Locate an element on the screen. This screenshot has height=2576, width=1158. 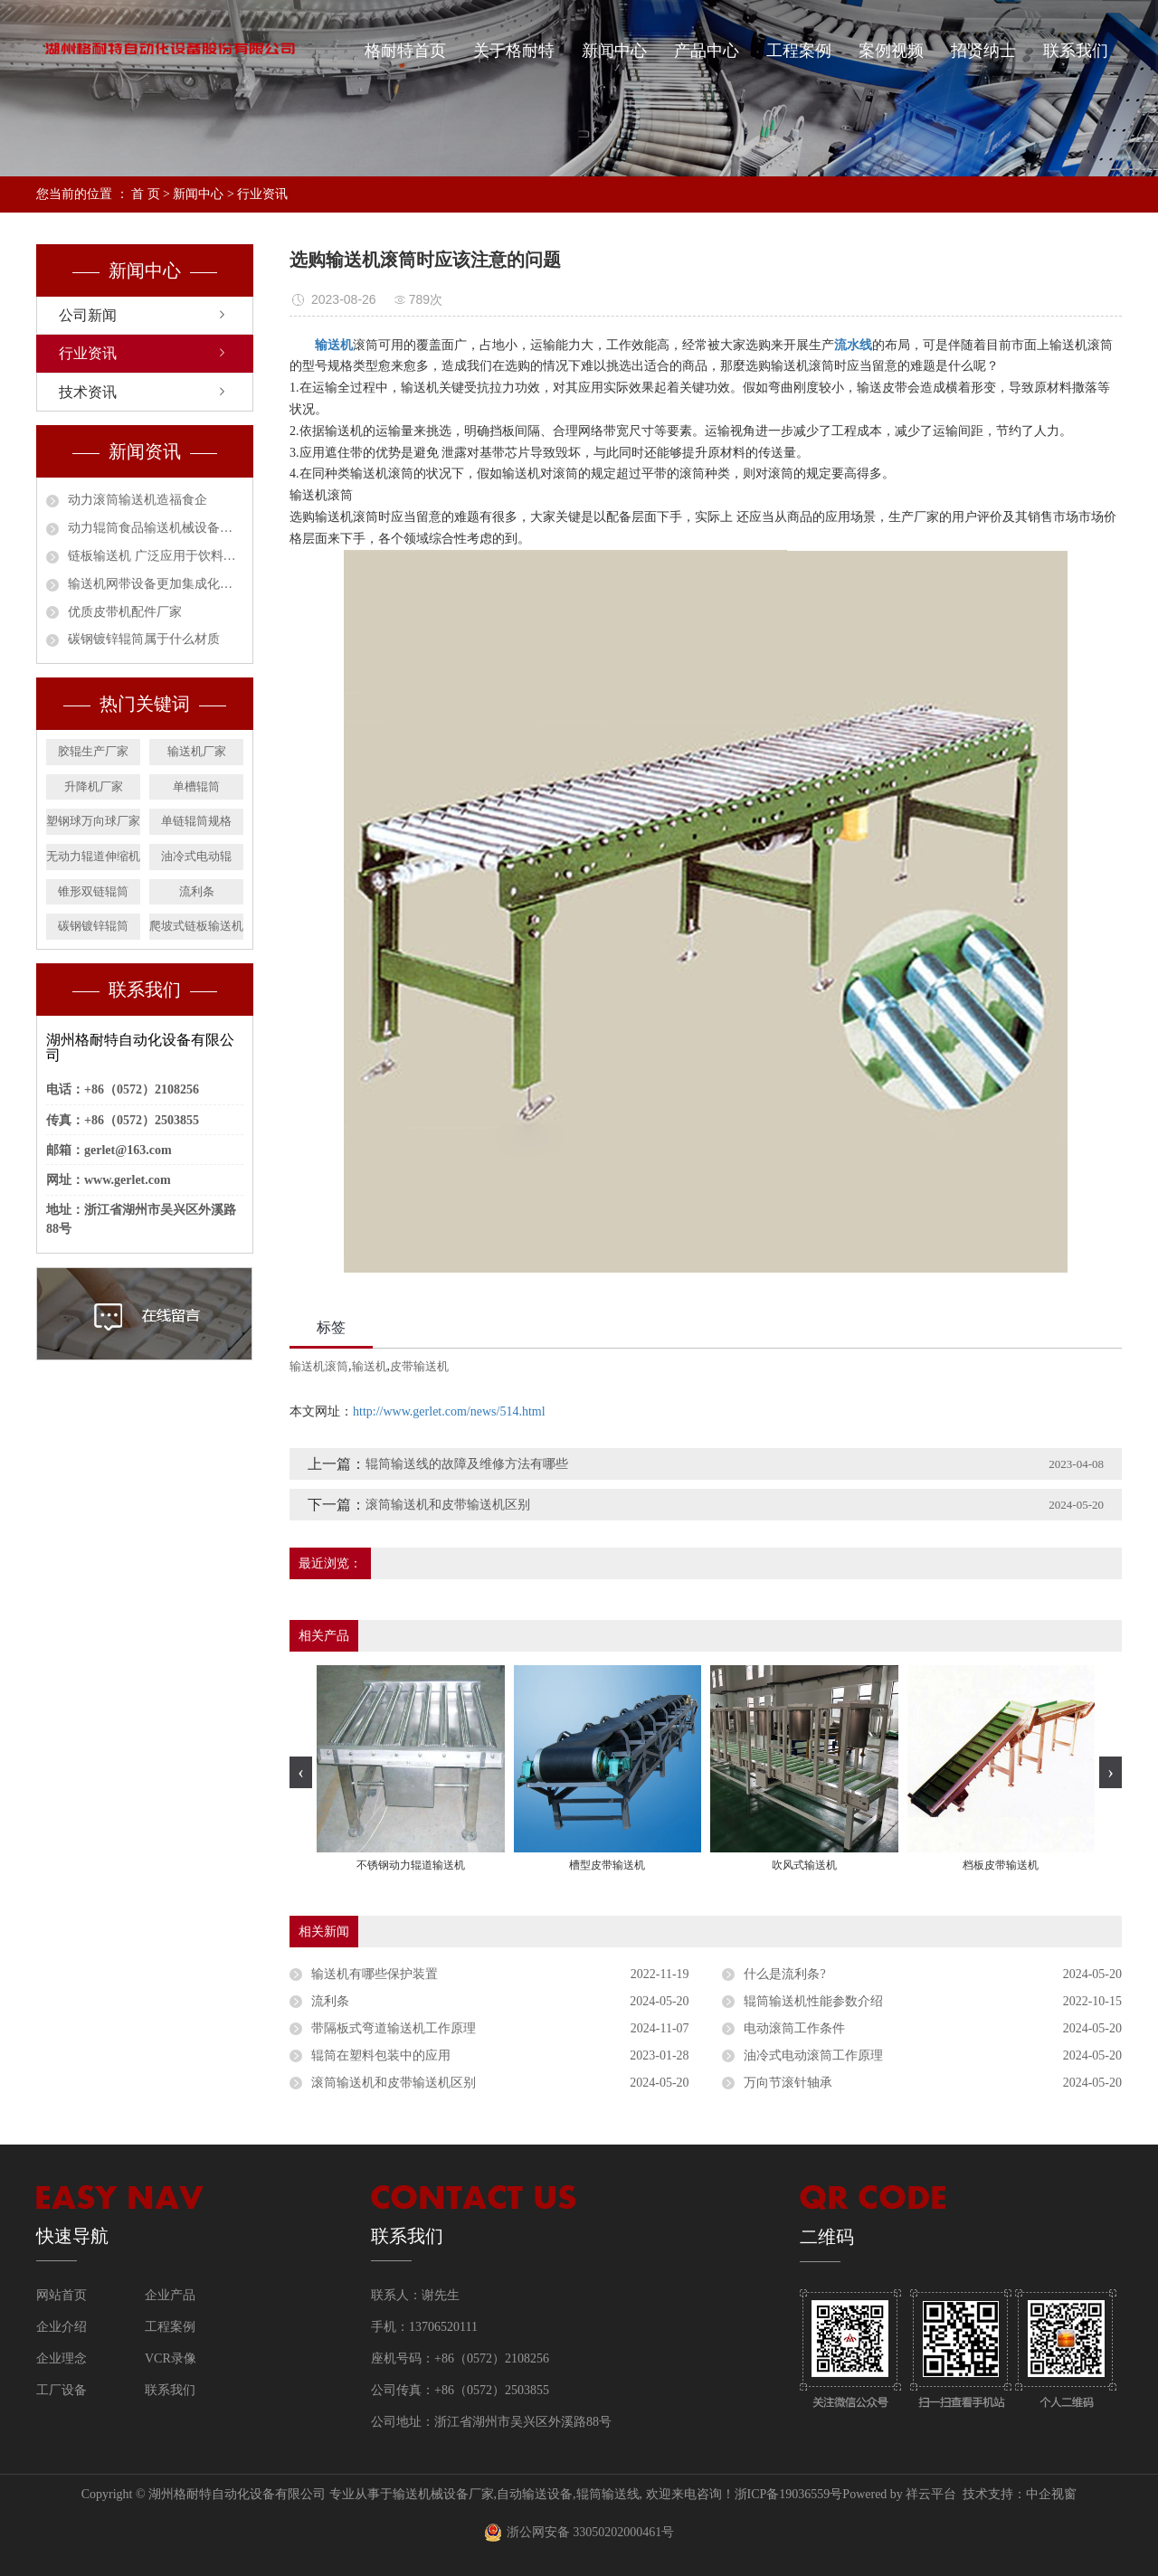
带隔板式弯道输送机工作原理 is located at coordinates (393, 2028).